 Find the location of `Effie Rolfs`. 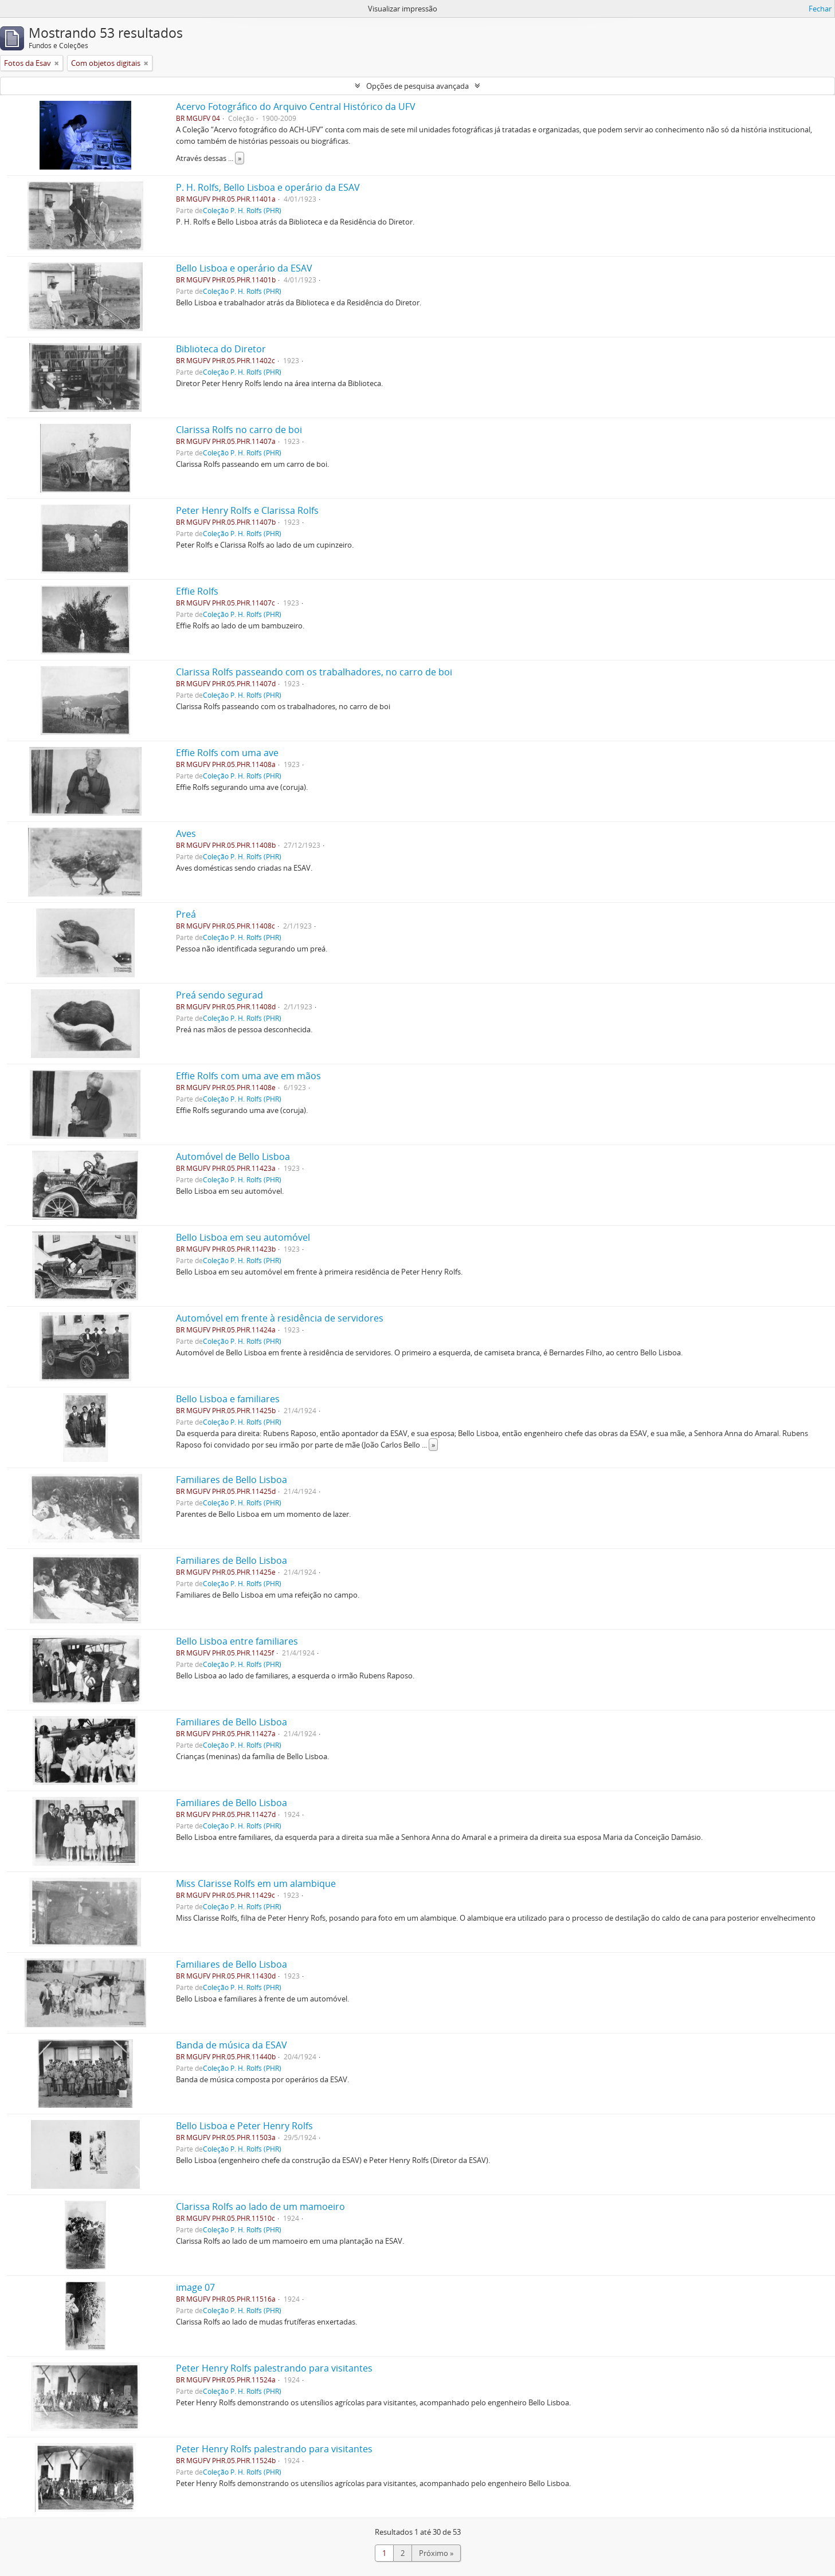

Effie Rolfs is located at coordinates (197, 591).